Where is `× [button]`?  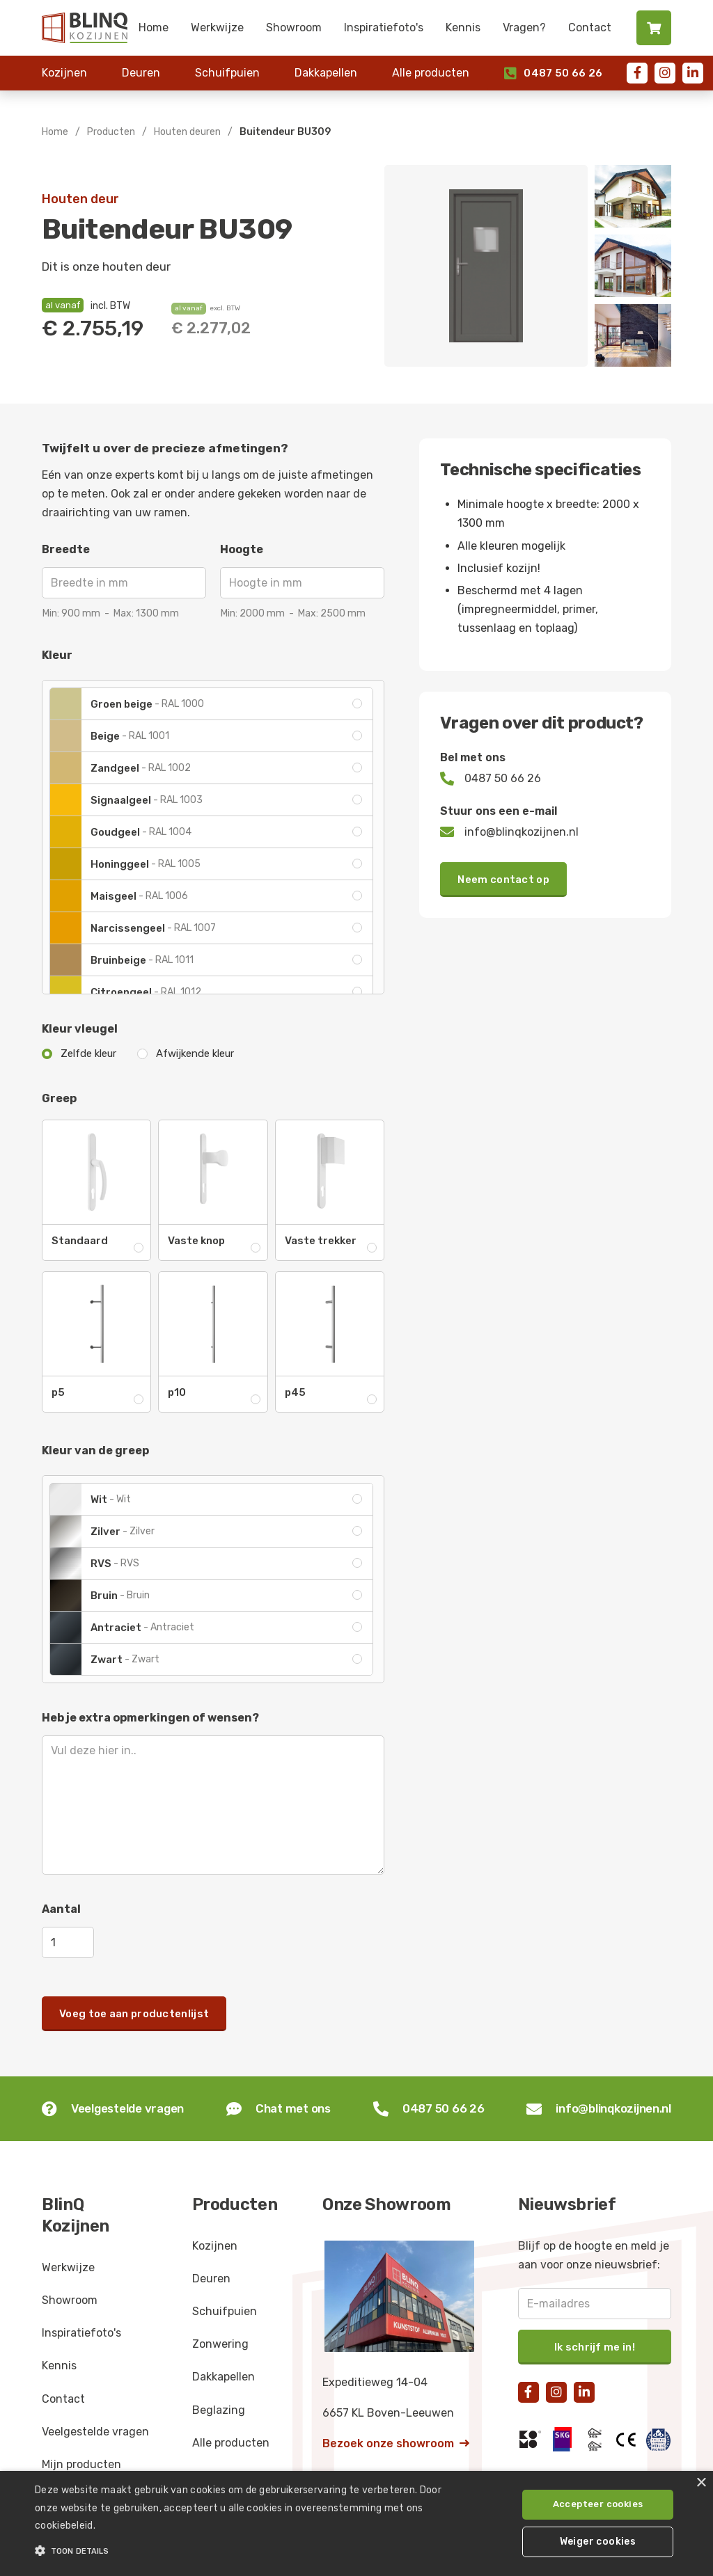
× [button] is located at coordinates (701, 2483).